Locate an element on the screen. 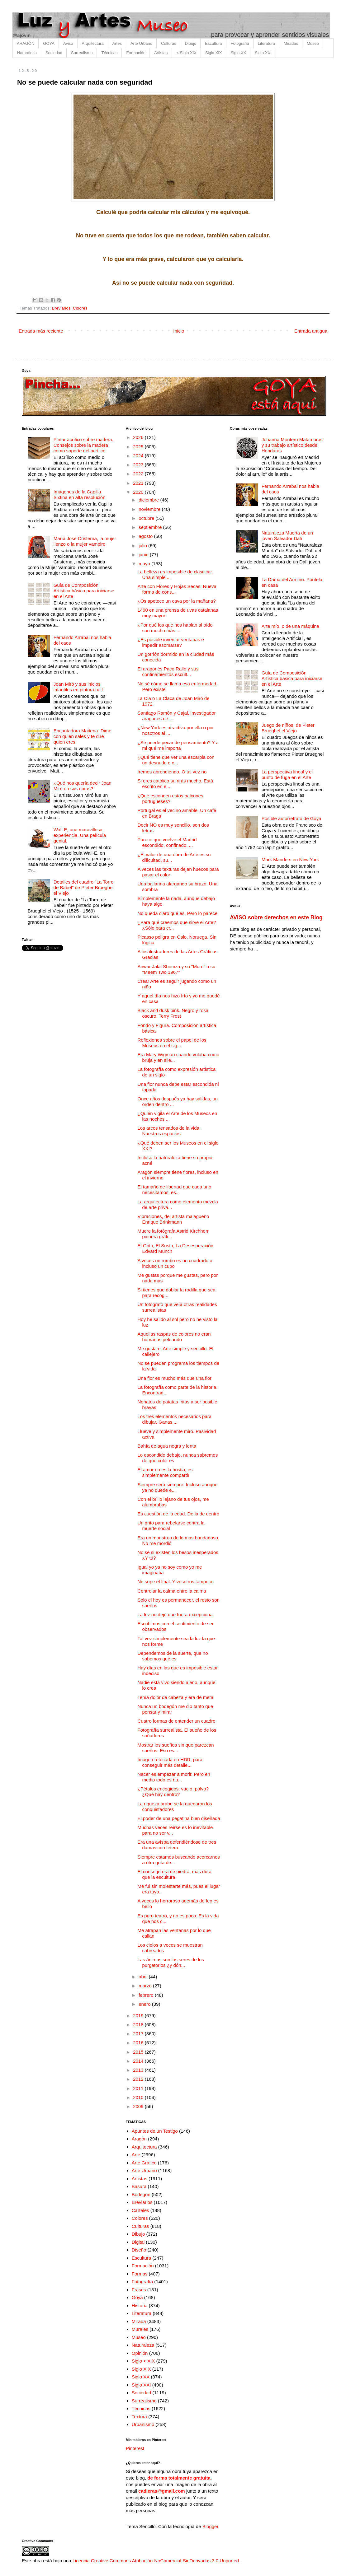 This screenshot has height=2576, width=346. El poder de una pegatina bien diseñada is located at coordinates (179, 1818).